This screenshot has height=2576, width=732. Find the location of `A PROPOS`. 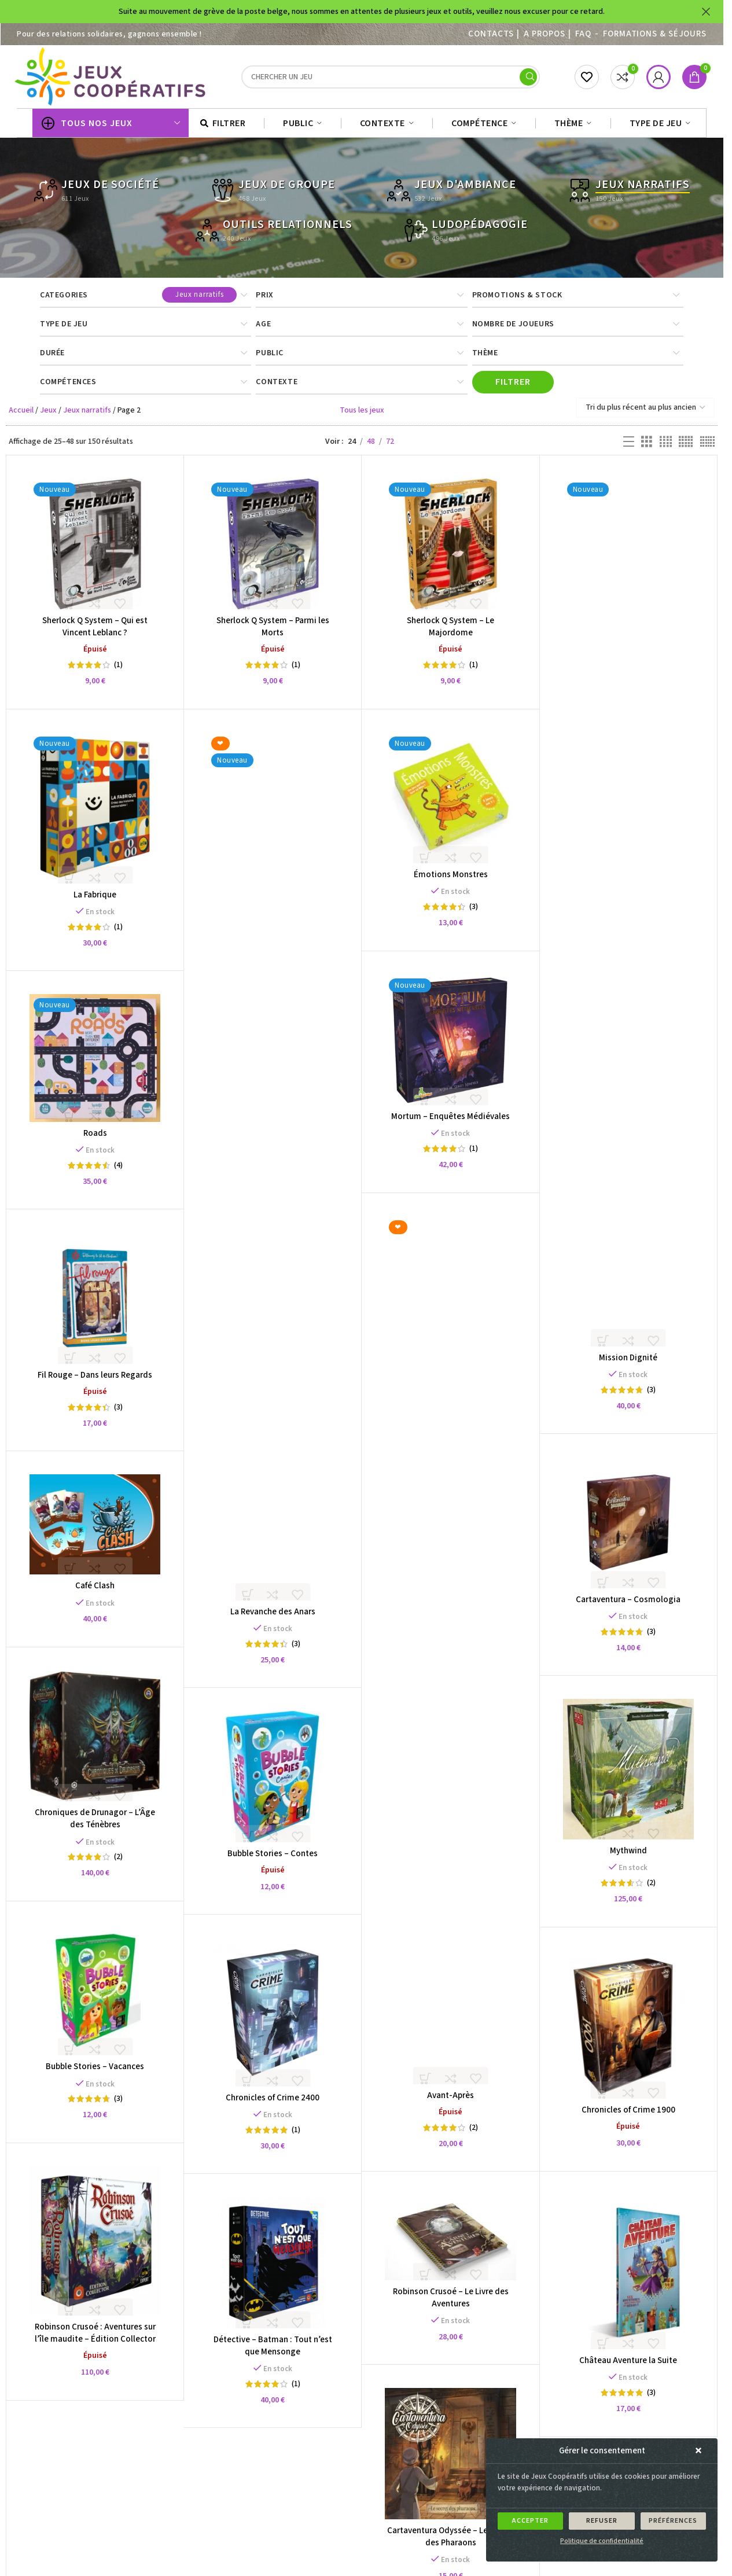

A PROPOS is located at coordinates (544, 34).